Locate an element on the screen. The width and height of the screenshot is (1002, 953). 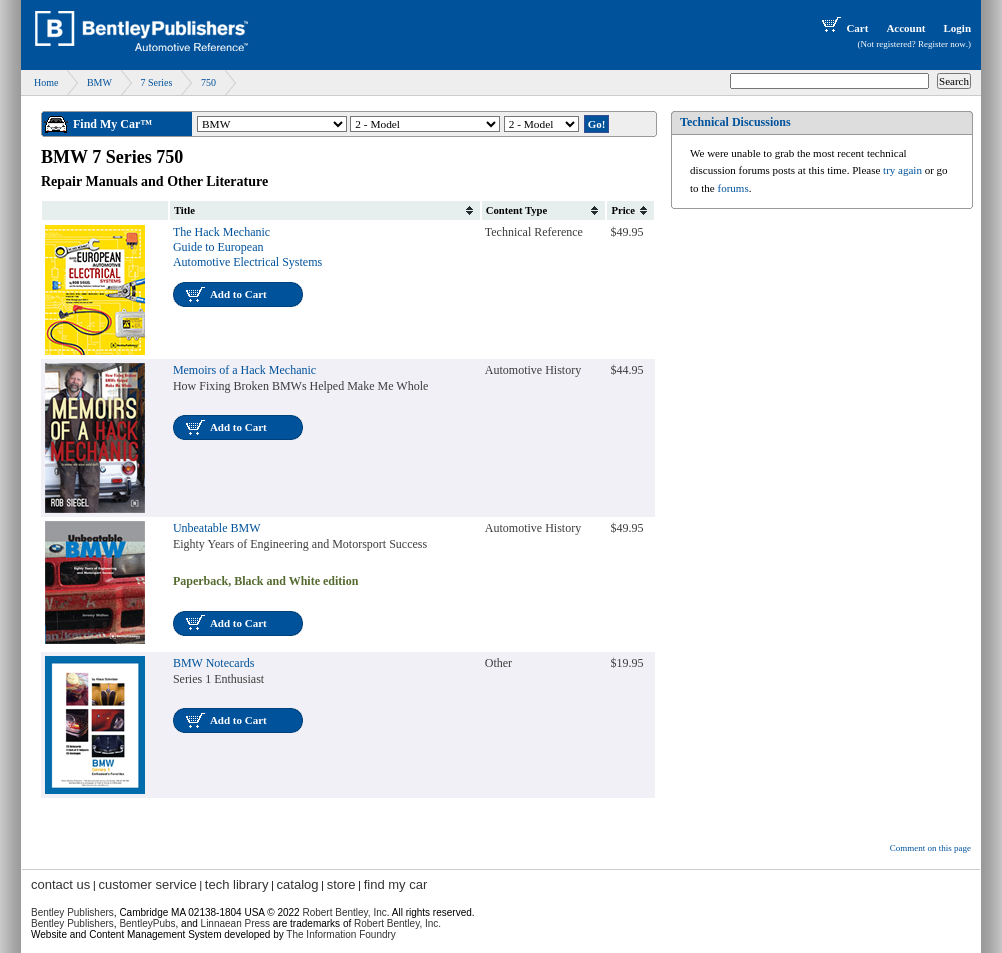
Linnaean Press is located at coordinates (236, 923).